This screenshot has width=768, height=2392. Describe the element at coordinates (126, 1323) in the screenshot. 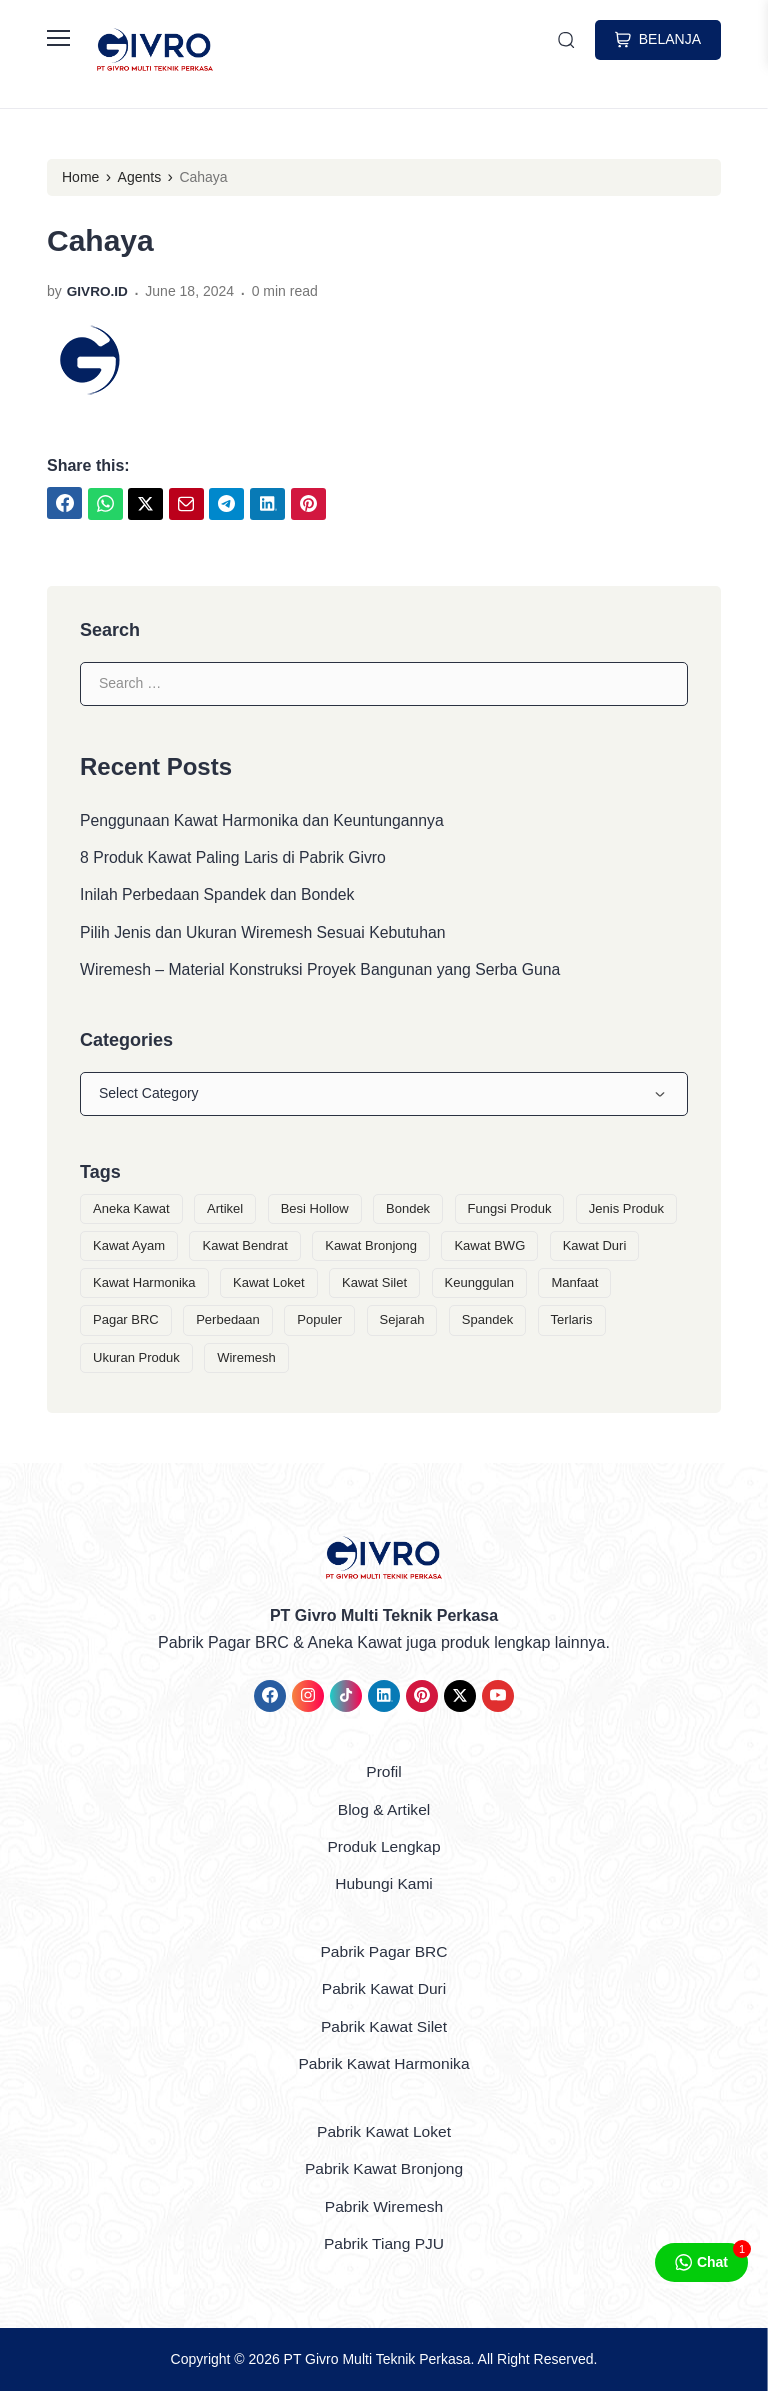

I see `Pagar BRC [Pagar BRC (1 item)]` at that location.